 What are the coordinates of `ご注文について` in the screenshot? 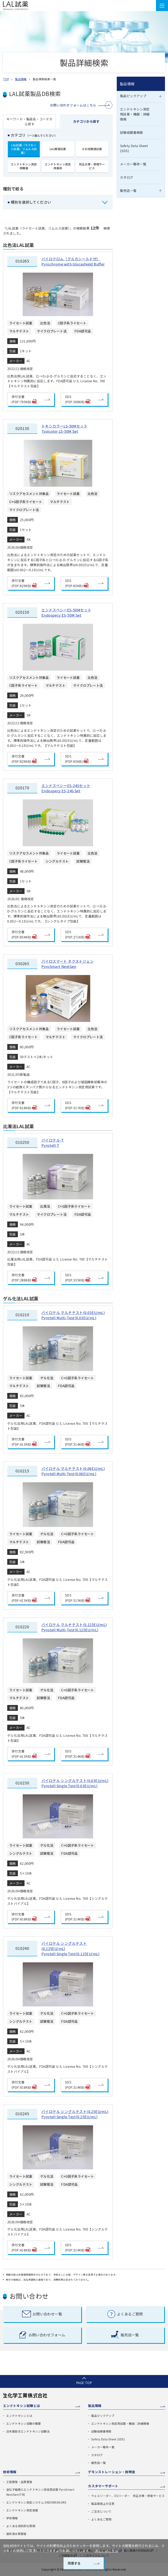 It's located at (101, 2511).